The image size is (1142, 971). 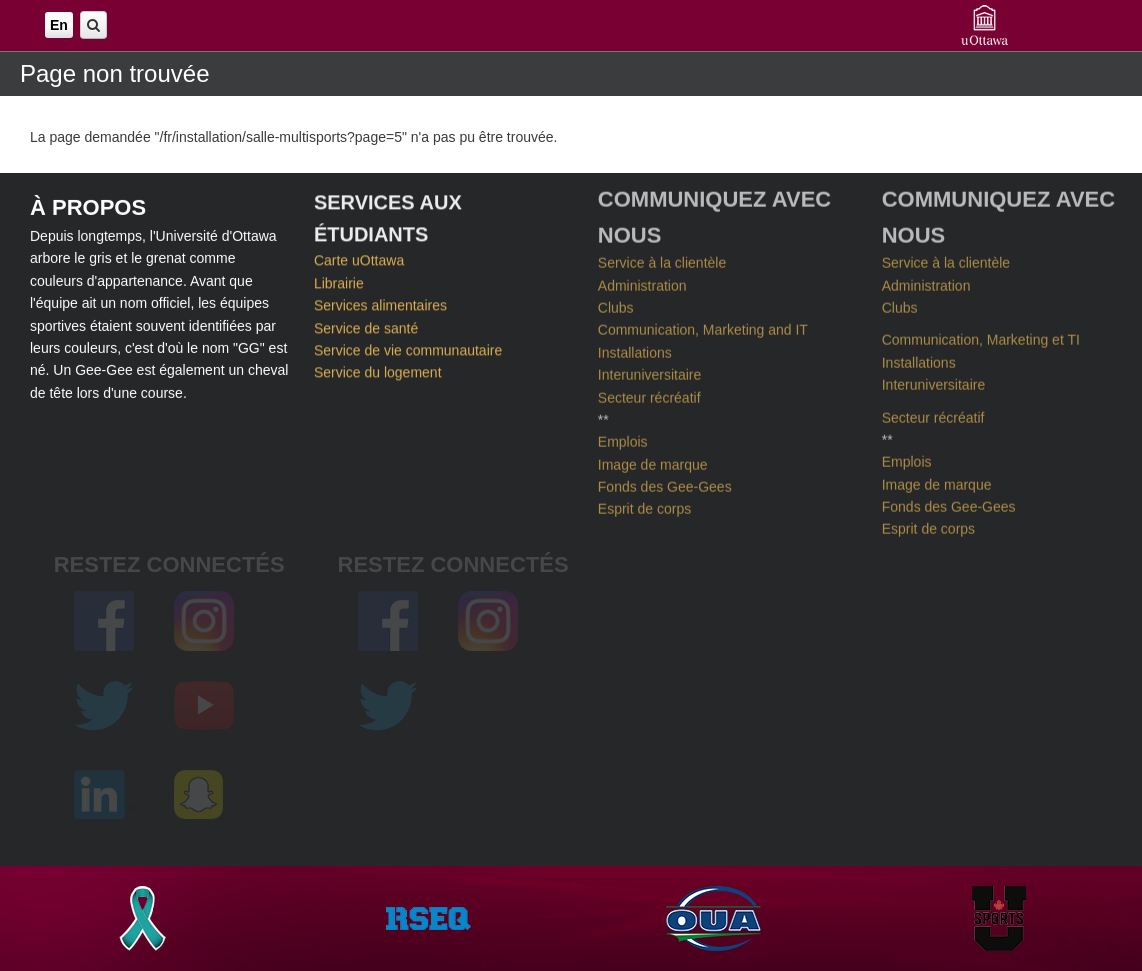 What do you see at coordinates (635, 348) in the screenshot?
I see `Installations` at bounding box center [635, 348].